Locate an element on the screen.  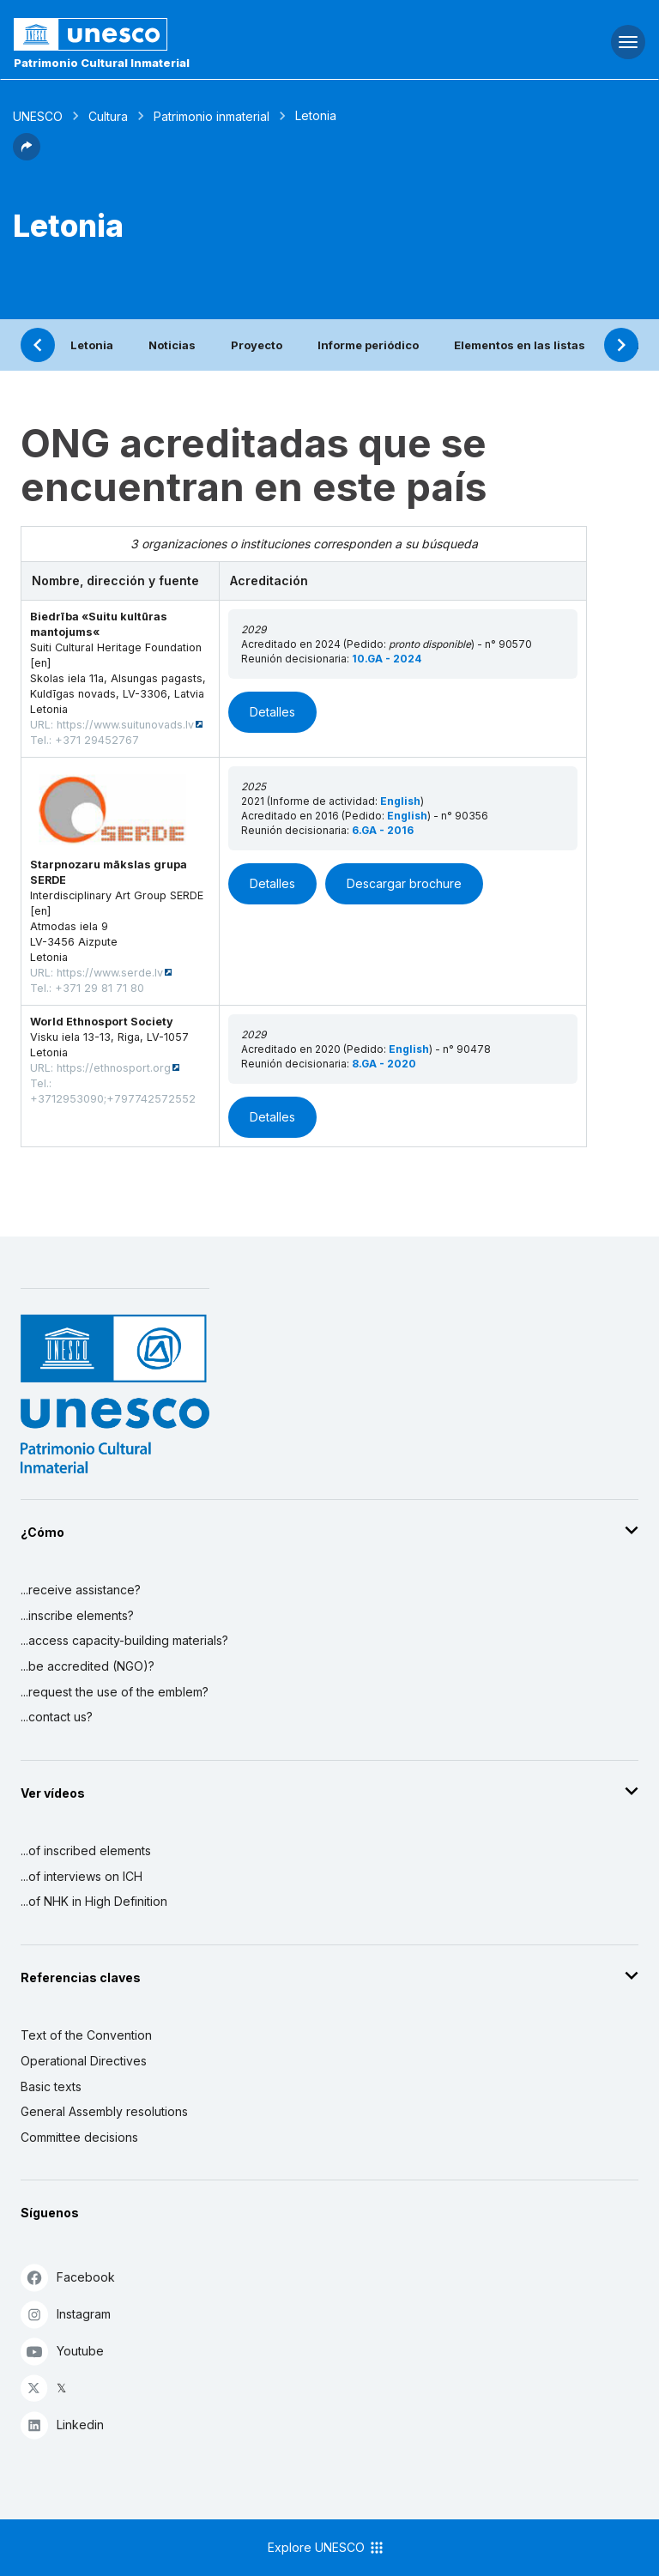
https://www.serde.lv is located at coordinates (110, 972).